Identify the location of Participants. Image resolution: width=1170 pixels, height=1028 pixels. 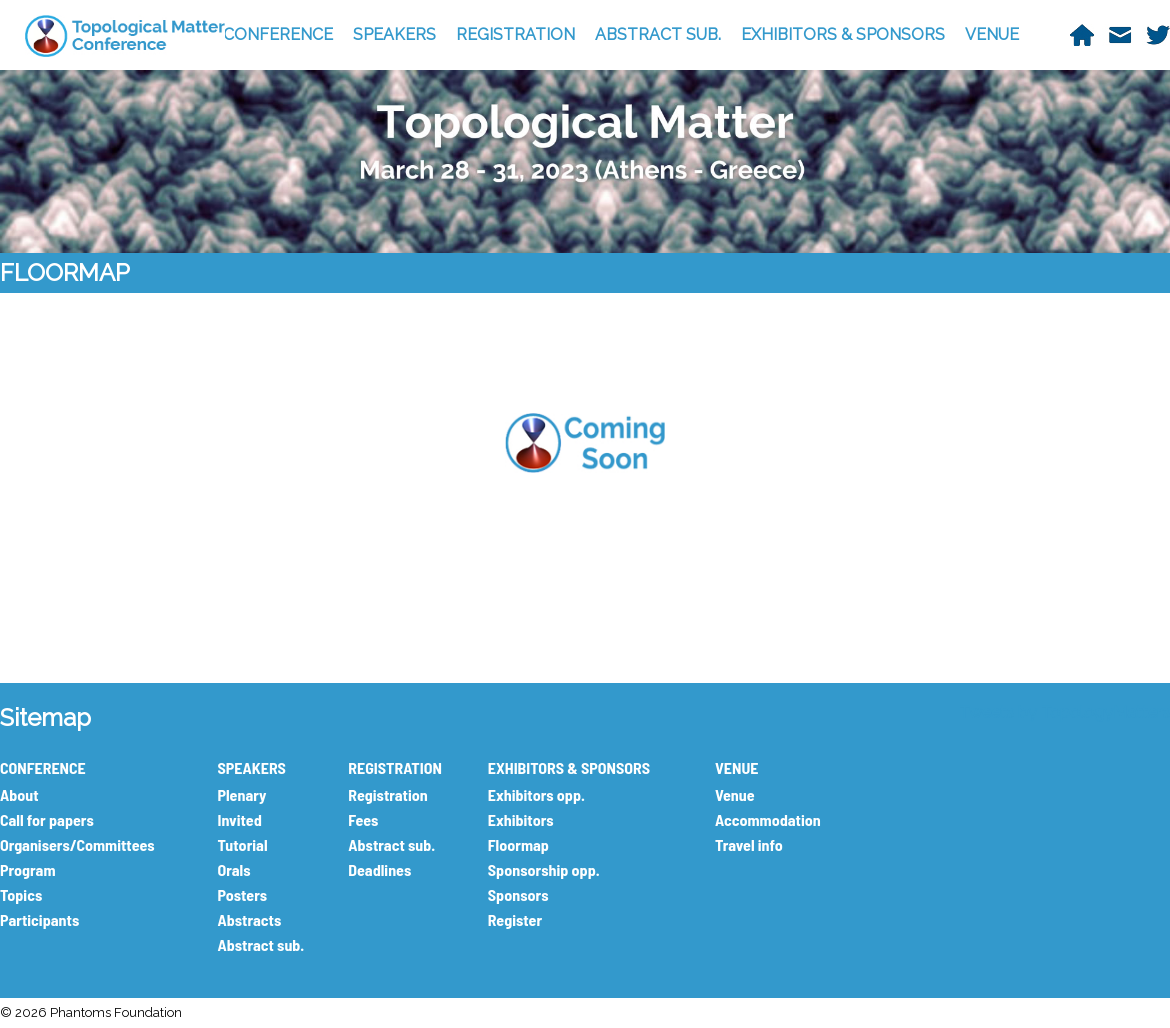
(39, 919).